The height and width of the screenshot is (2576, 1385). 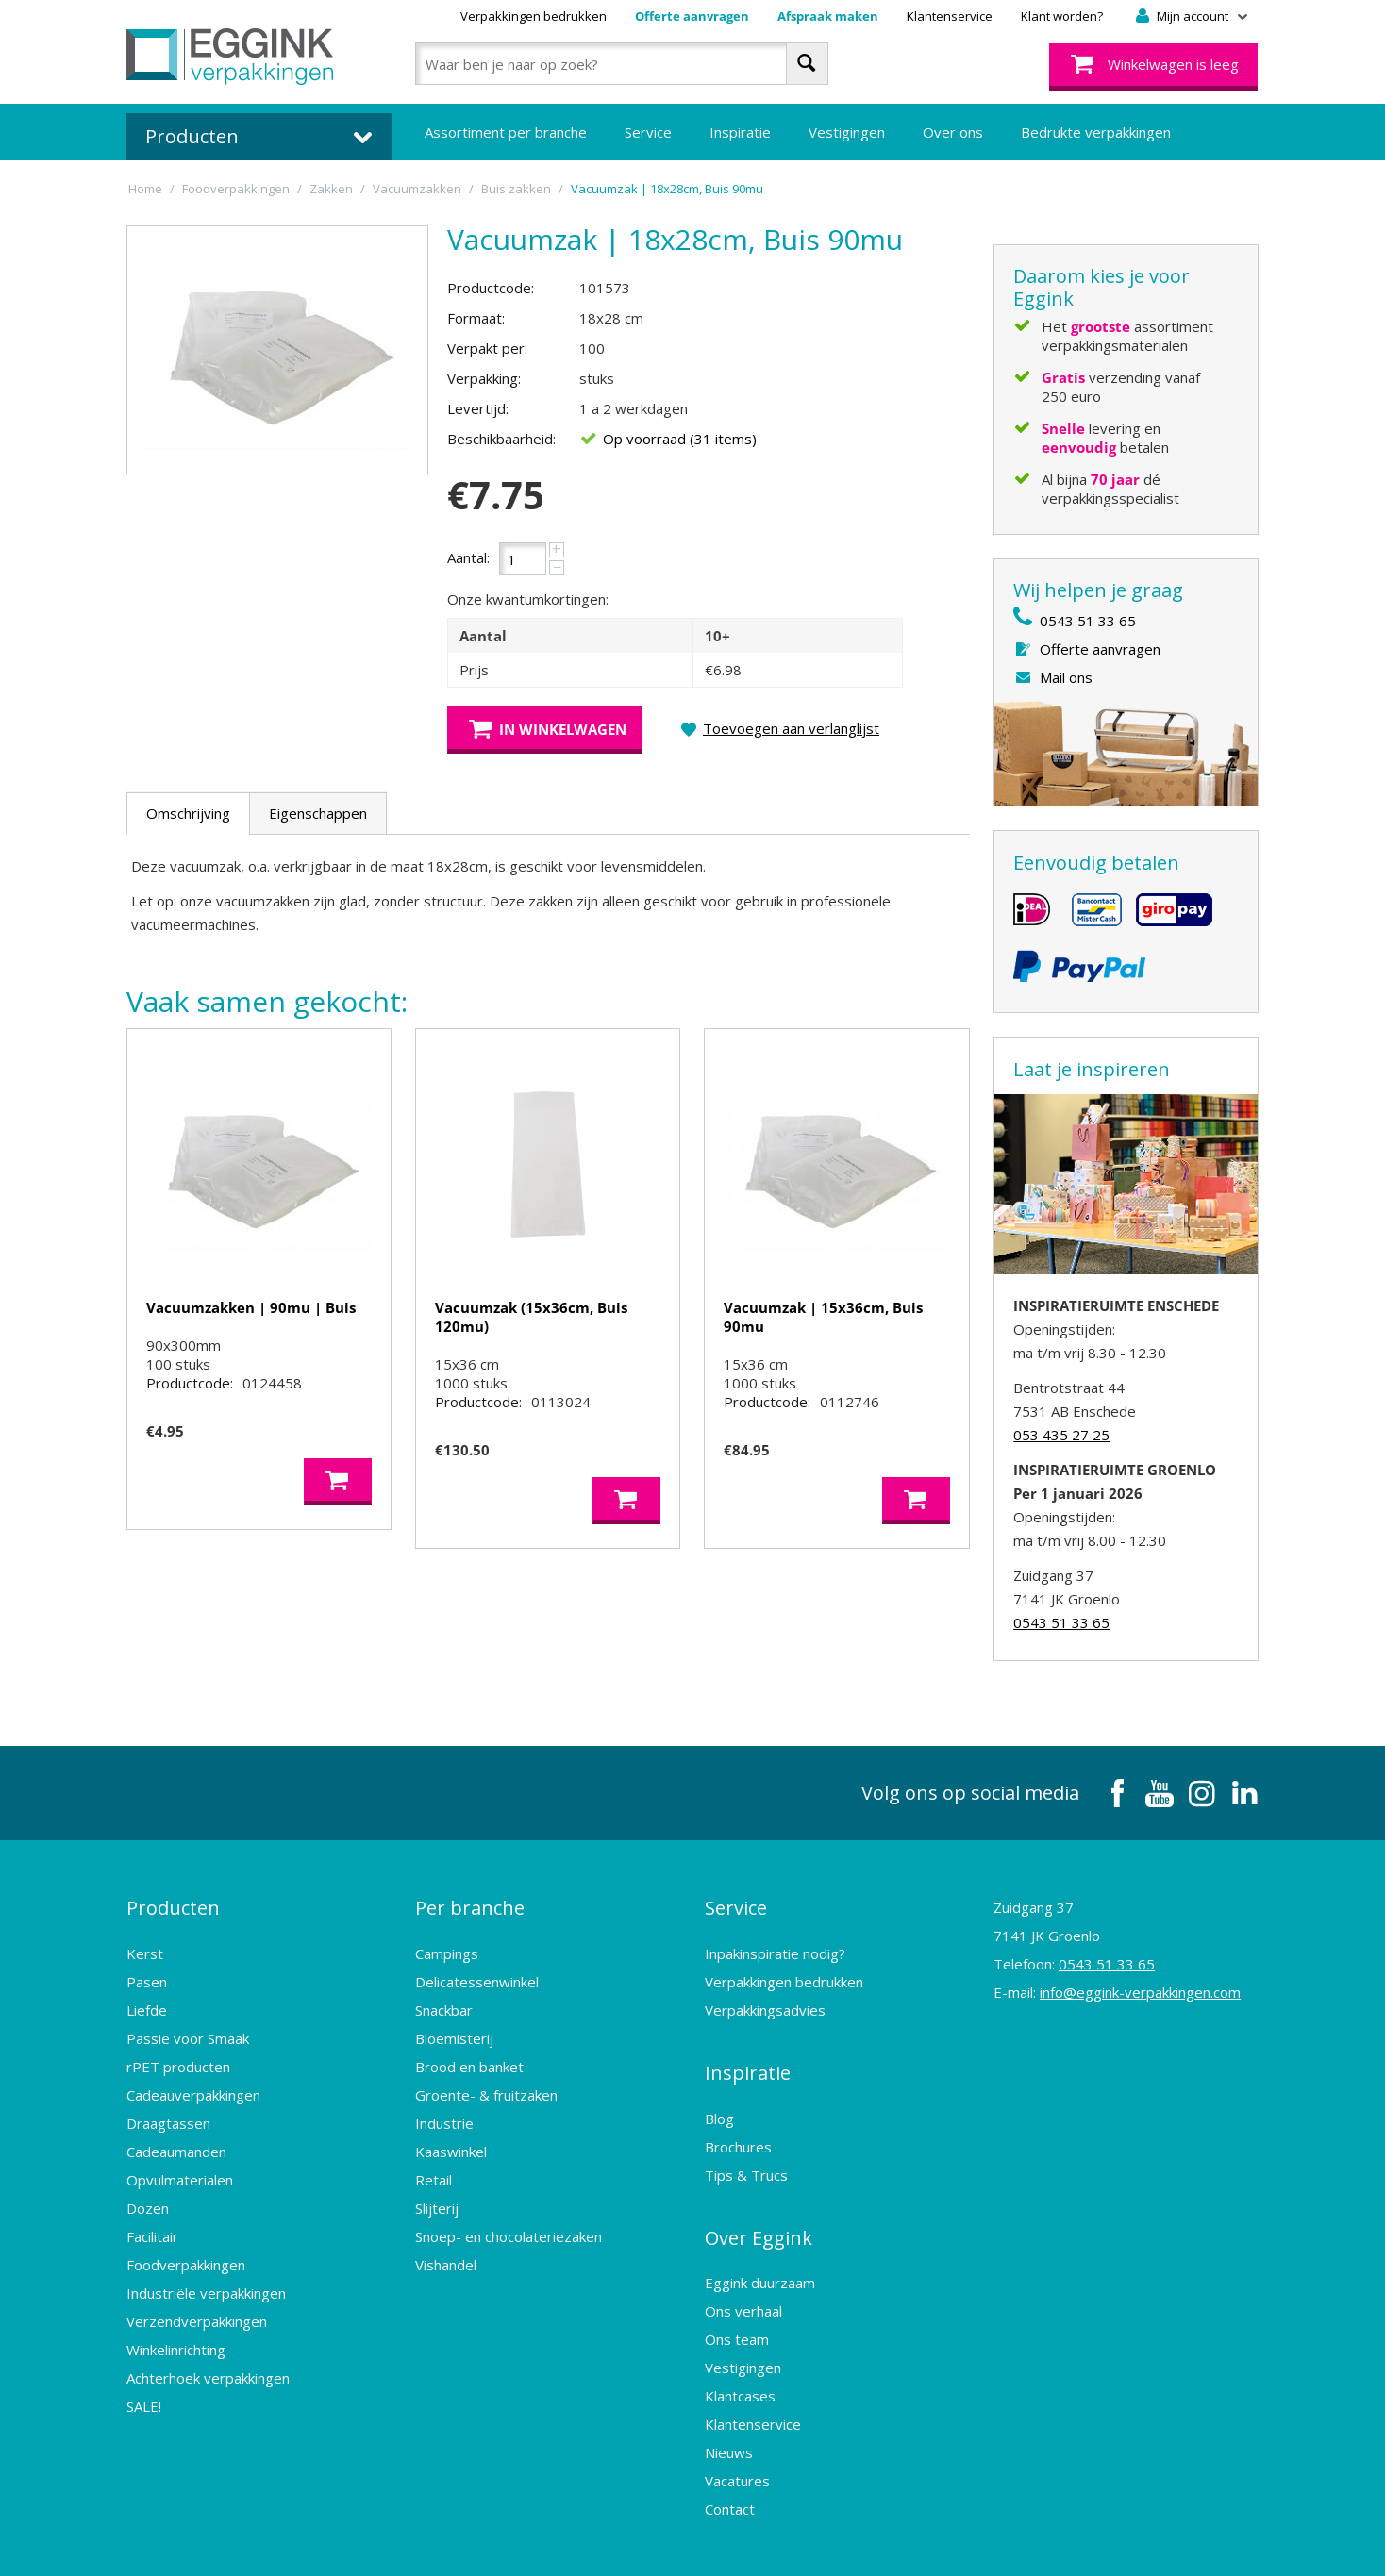 What do you see at coordinates (953, 132) in the screenshot?
I see `Over ons` at bounding box center [953, 132].